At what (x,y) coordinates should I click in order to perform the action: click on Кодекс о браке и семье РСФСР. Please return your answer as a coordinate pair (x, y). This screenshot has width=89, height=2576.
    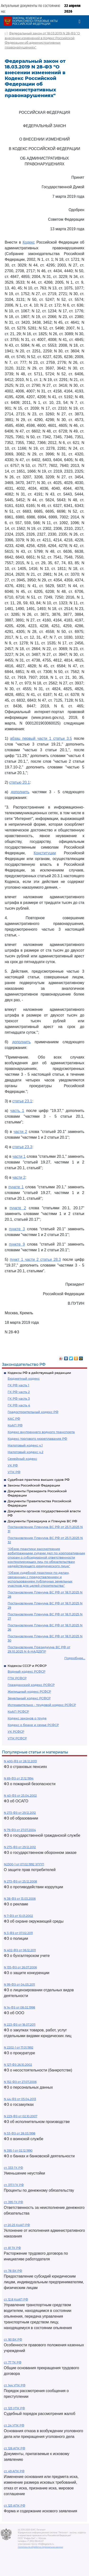
    Looking at the image, I should click on (33, 1725).